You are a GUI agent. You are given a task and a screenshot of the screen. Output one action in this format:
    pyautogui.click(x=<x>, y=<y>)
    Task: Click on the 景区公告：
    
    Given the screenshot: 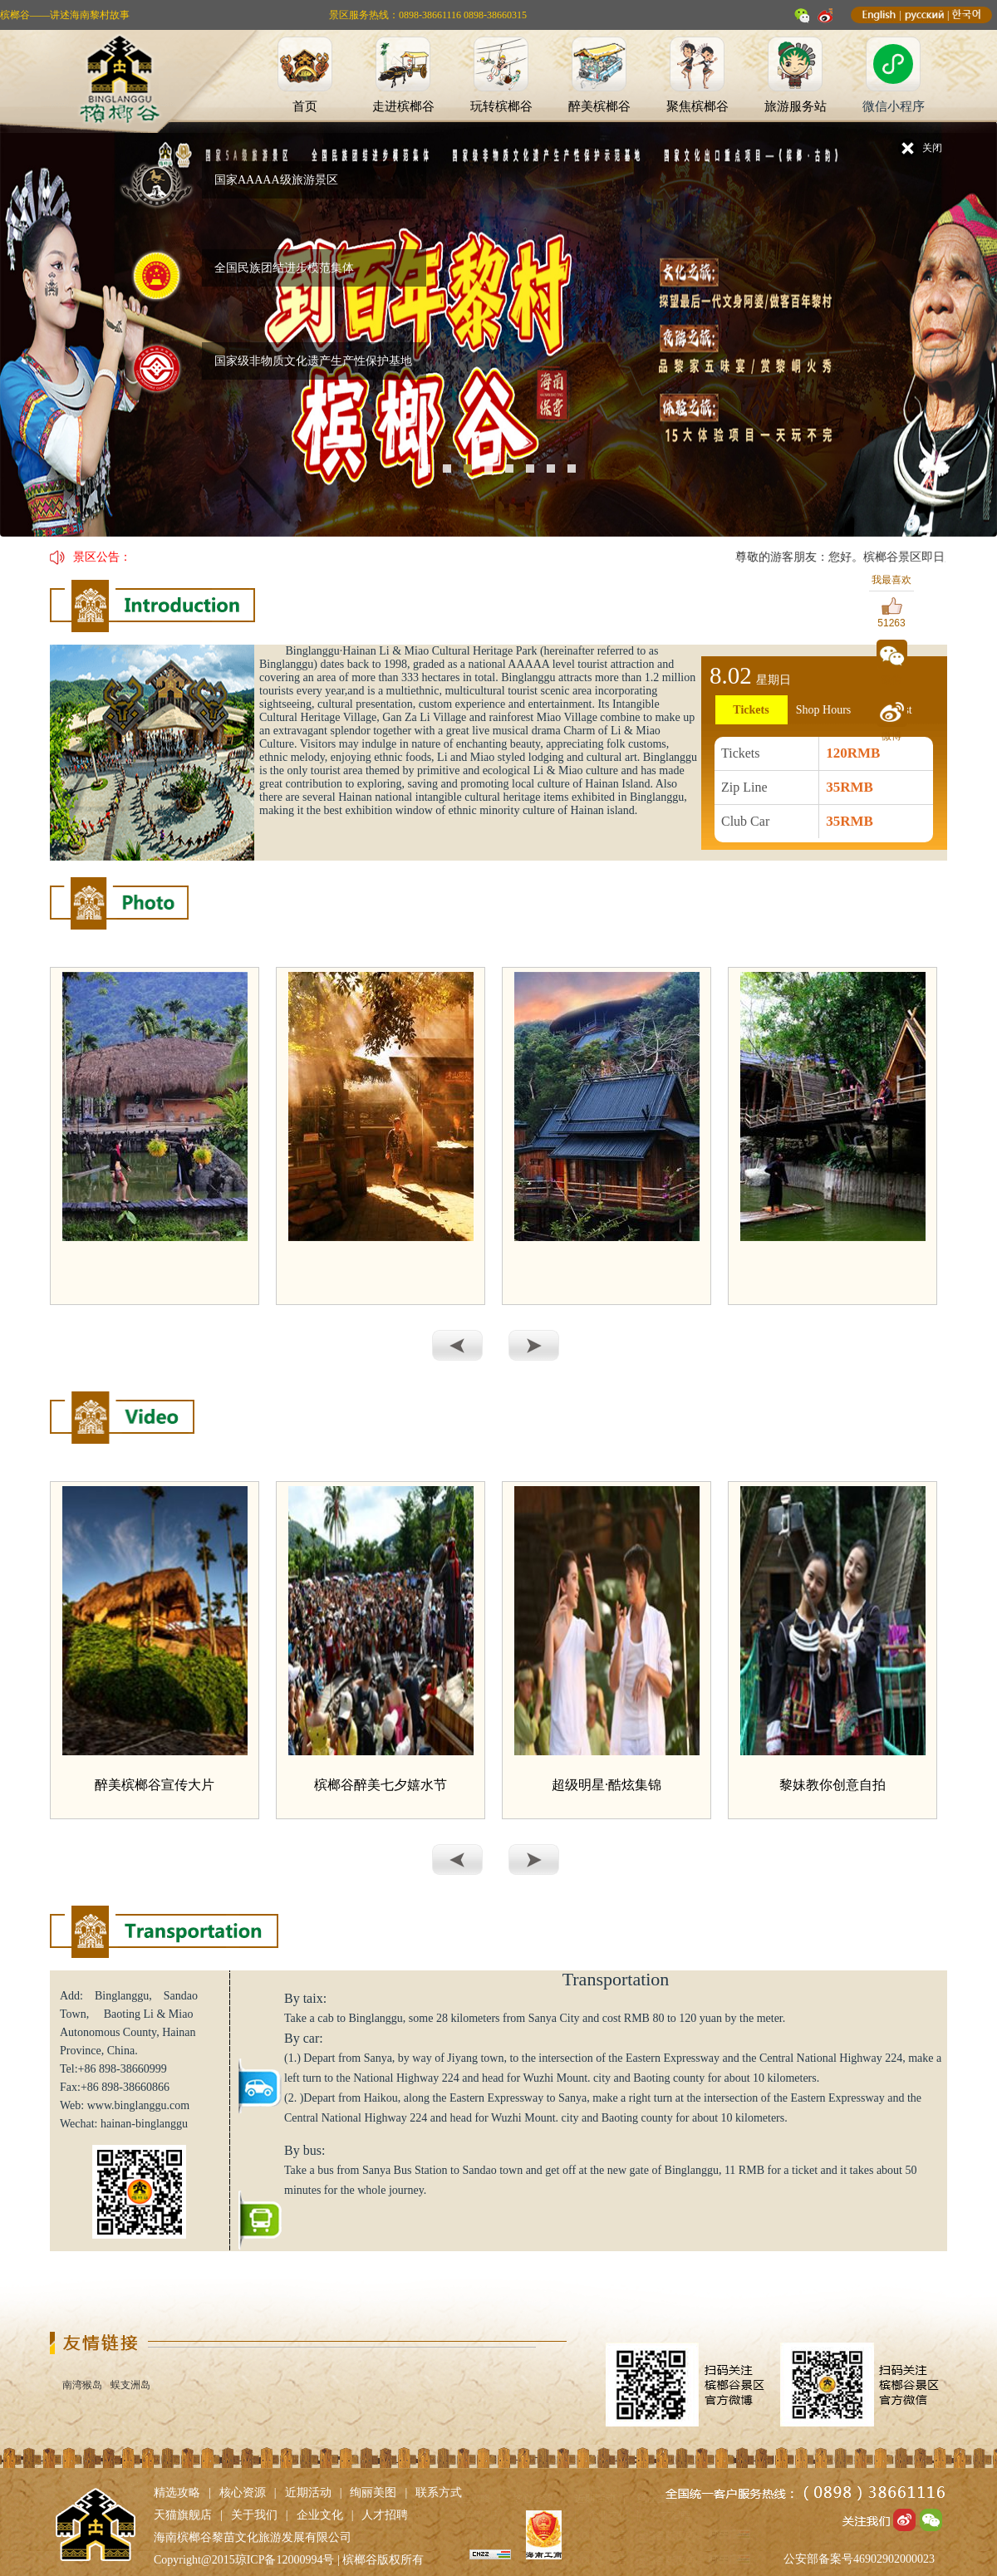 What is the action you would take?
    pyautogui.click(x=102, y=557)
    